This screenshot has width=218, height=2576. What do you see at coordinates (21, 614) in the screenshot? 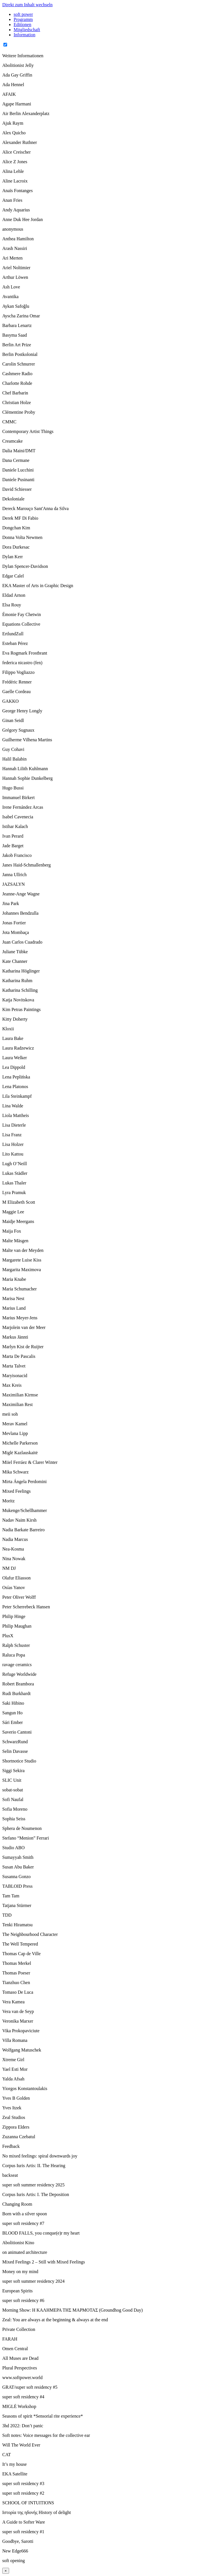
I see `Émonie Fay Chetwin` at bounding box center [21, 614].